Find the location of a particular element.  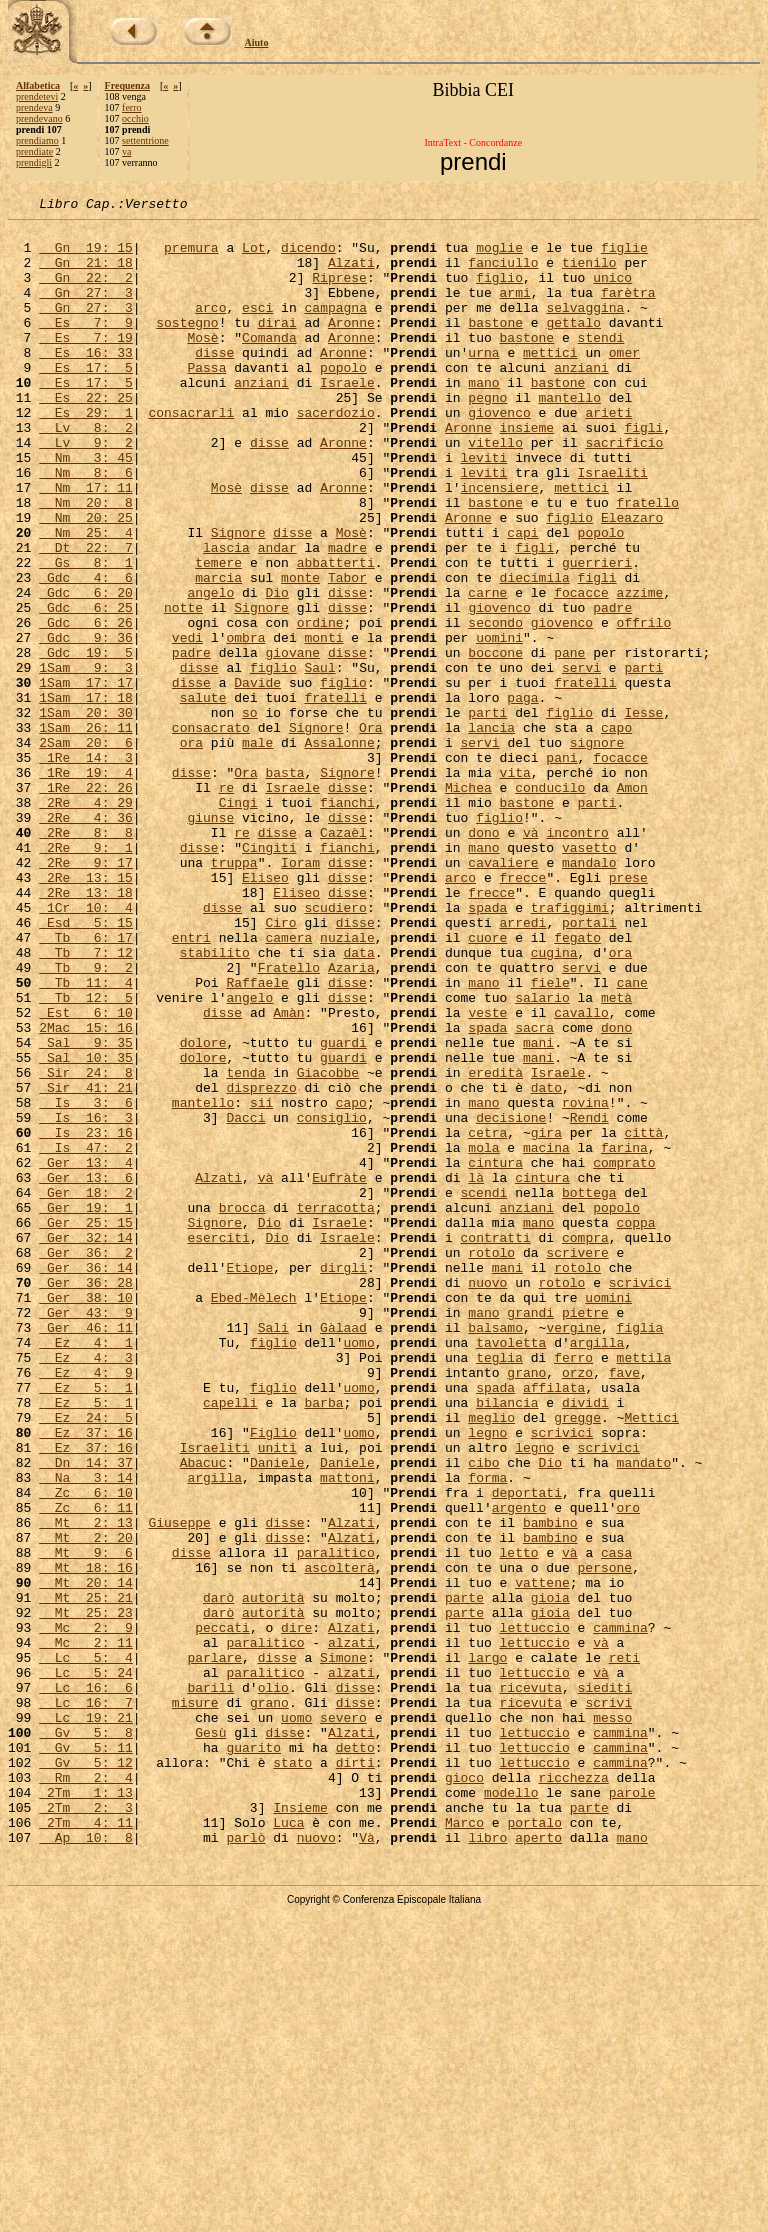

capi is located at coordinates (522, 598).